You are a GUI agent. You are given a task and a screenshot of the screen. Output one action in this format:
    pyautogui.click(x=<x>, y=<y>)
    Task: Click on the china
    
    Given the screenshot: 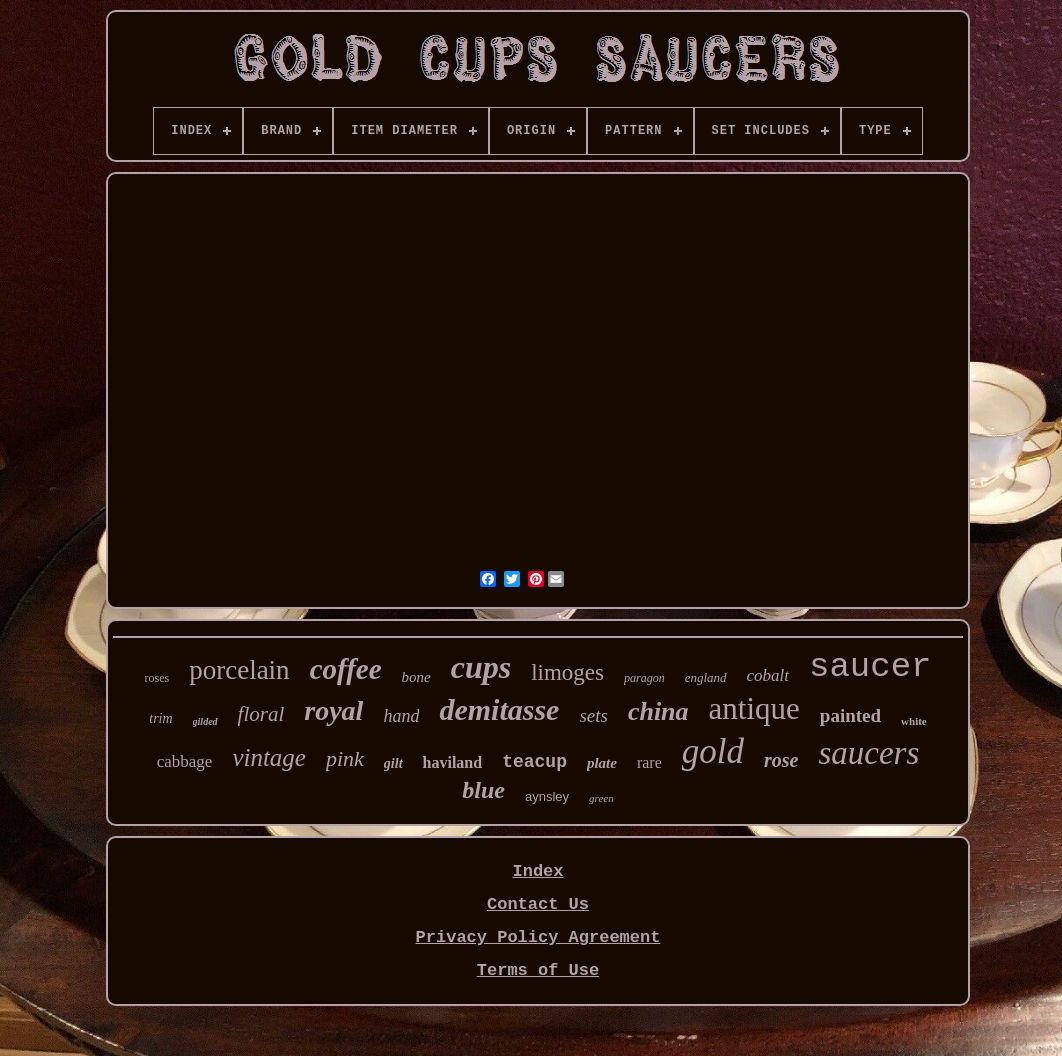 What is the action you would take?
    pyautogui.click(x=658, y=711)
    